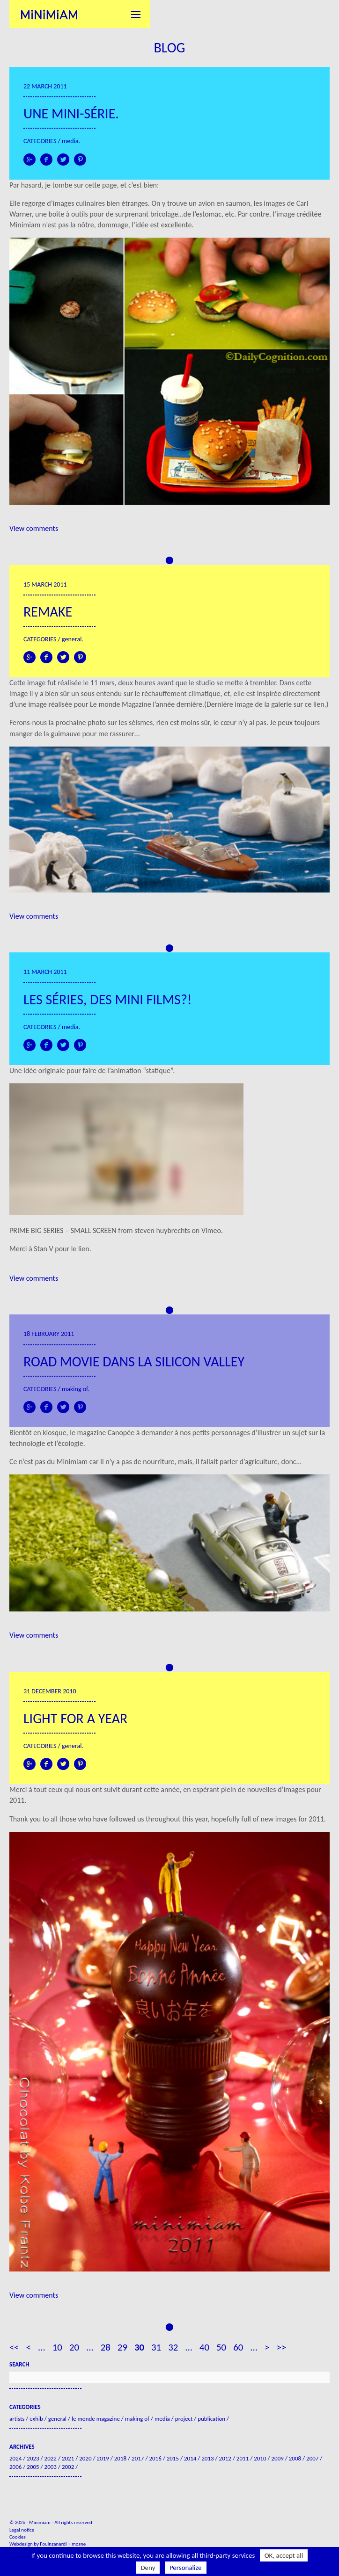 This screenshot has height=2576, width=339. I want to click on Cookies, so click(17, 2537).